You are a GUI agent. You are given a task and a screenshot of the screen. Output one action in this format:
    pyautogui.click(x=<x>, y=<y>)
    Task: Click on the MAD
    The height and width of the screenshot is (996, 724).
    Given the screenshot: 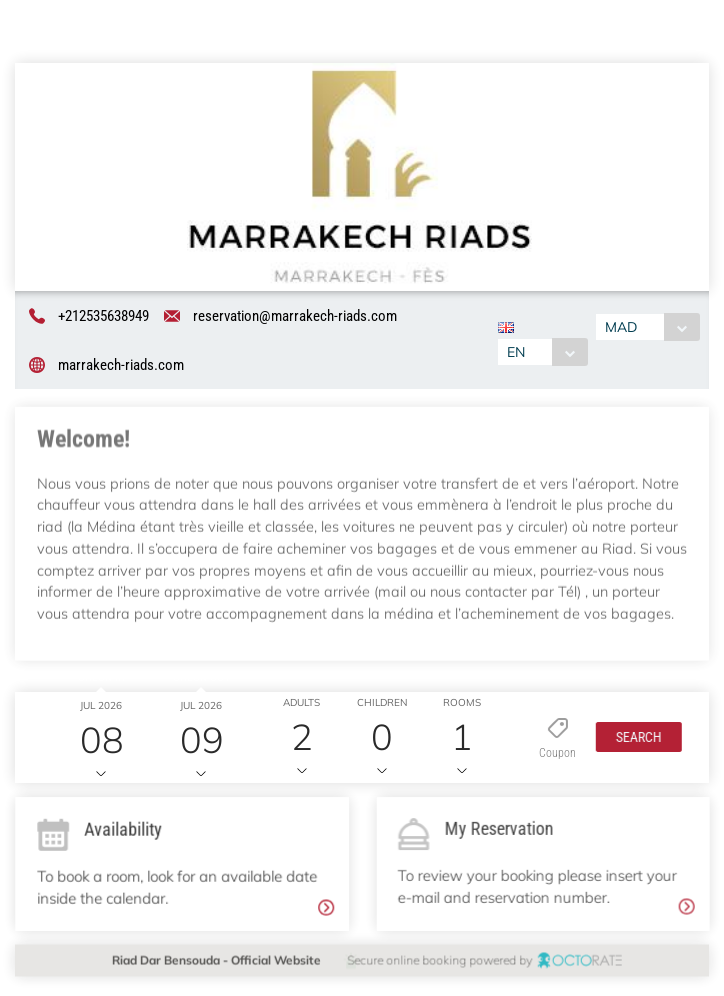 What is the action you would take?
    pyautogui.click(x=623, y=328)
    